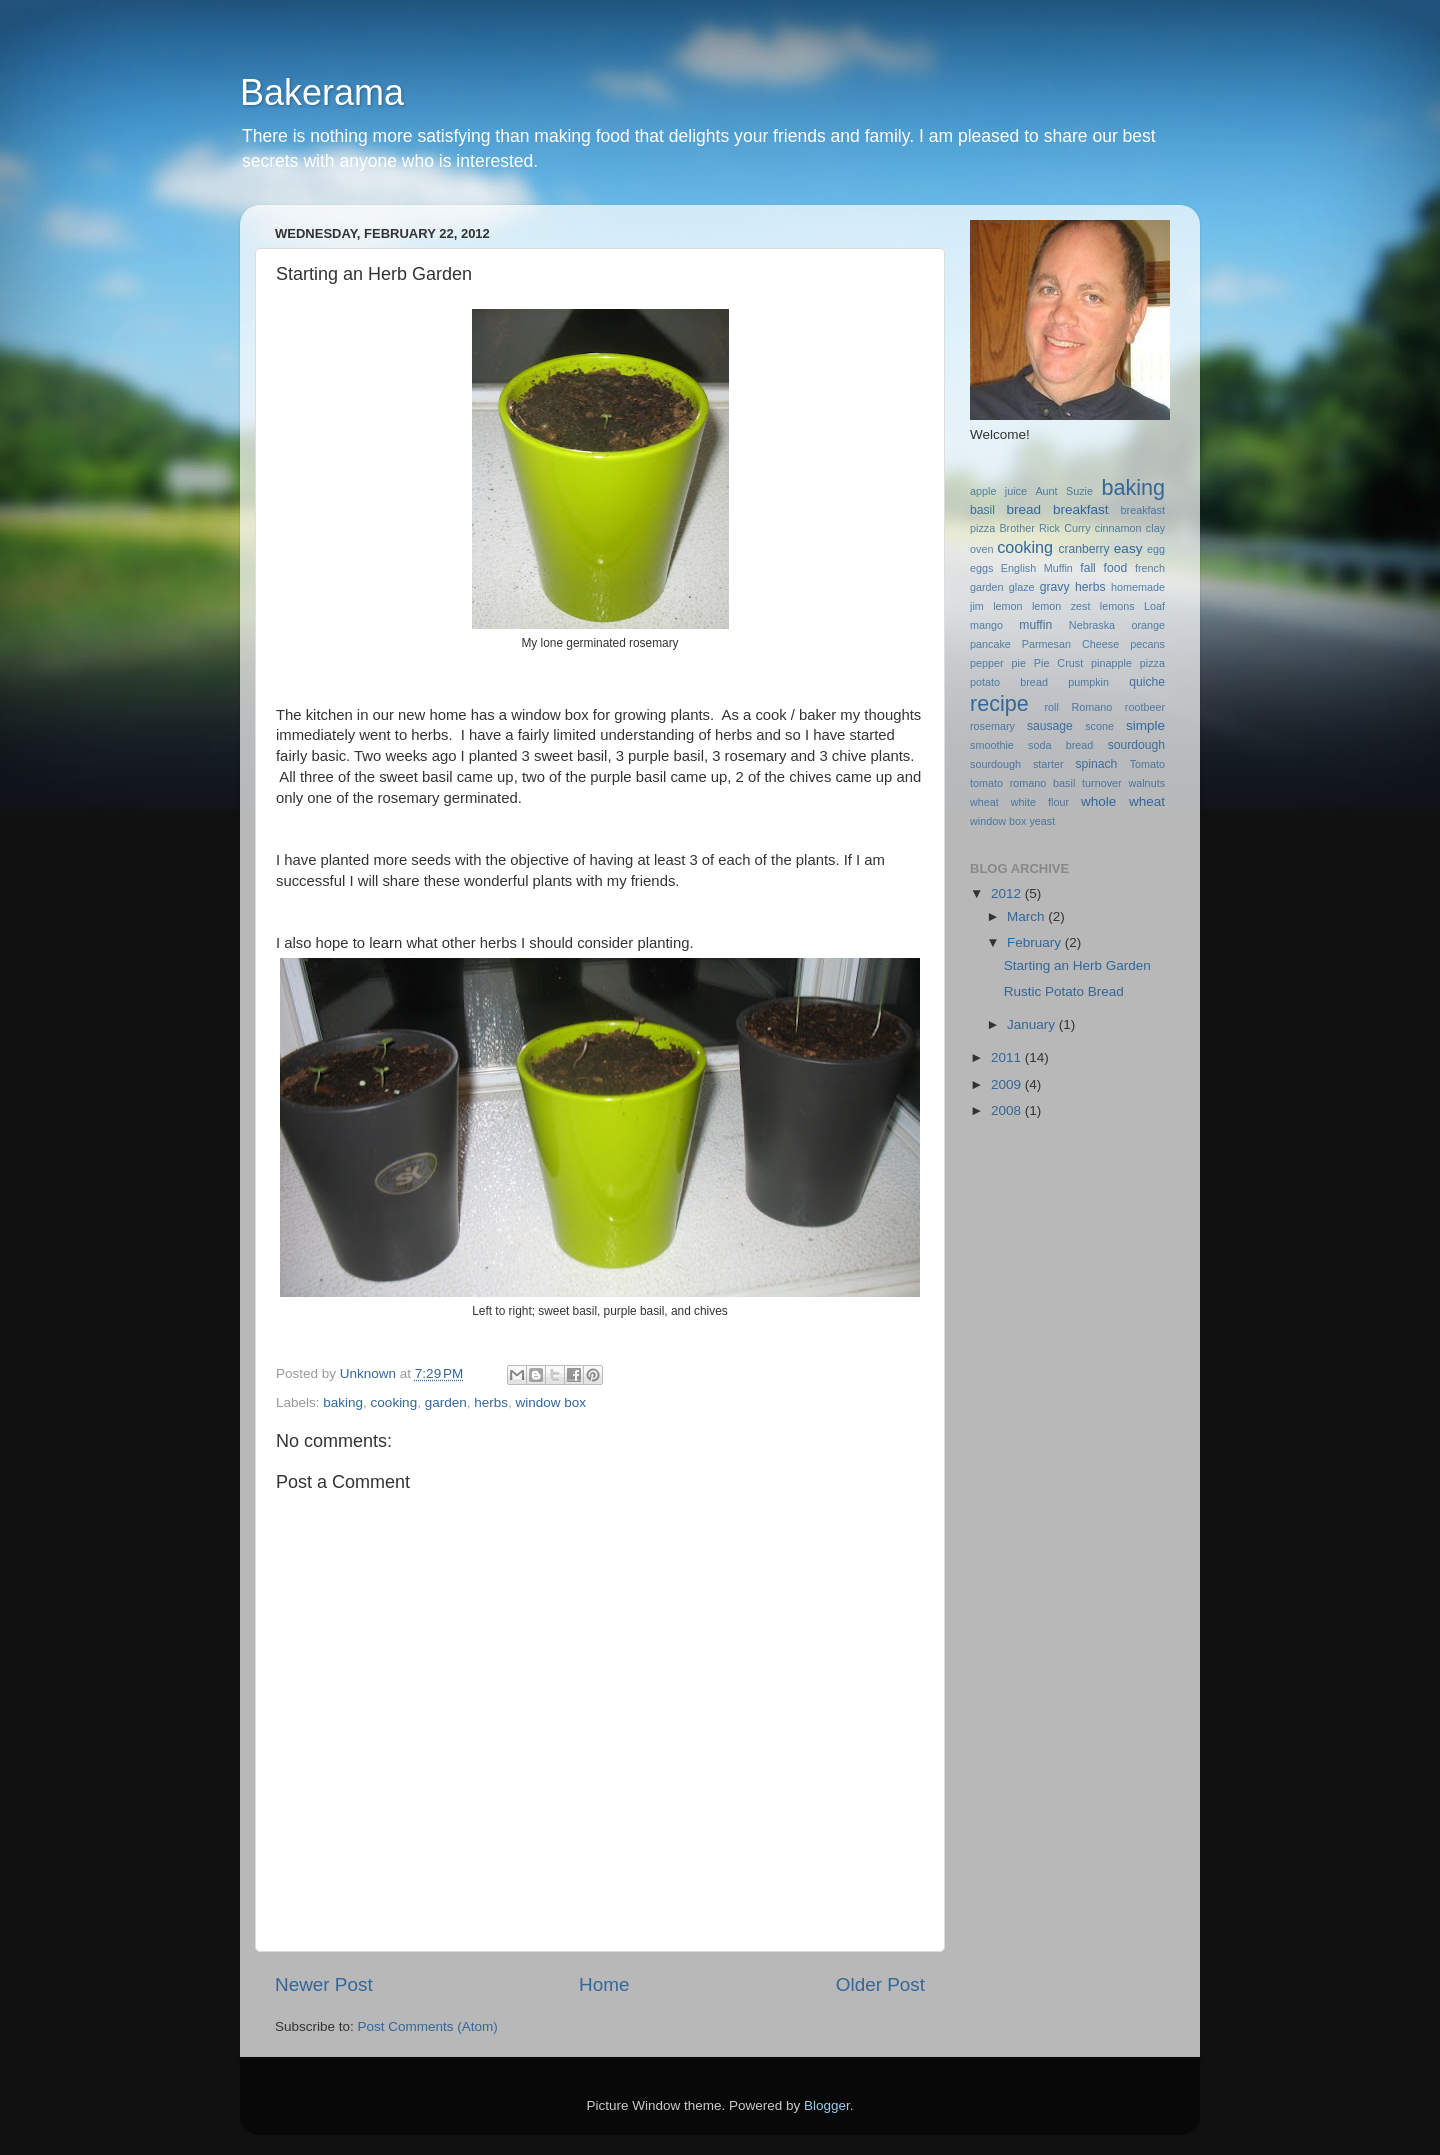  I want to click on Starting an Herb Garden, so click(1077, 965).